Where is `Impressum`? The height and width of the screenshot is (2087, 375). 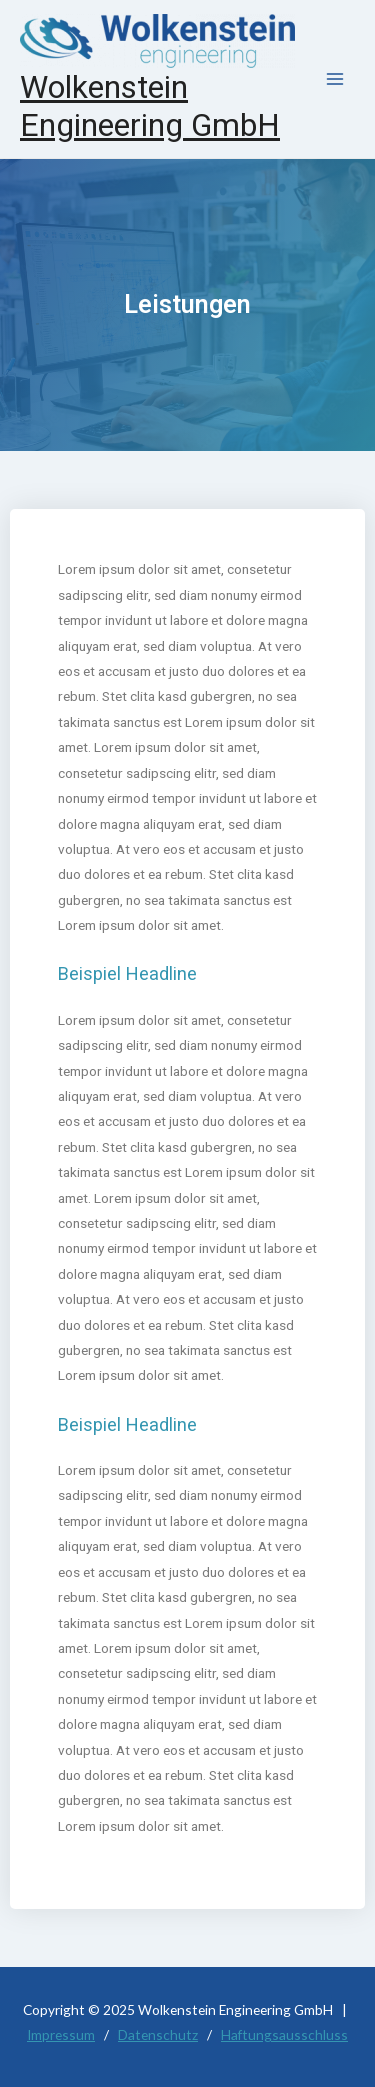 Impressum is located at coordinates (61, 2034).